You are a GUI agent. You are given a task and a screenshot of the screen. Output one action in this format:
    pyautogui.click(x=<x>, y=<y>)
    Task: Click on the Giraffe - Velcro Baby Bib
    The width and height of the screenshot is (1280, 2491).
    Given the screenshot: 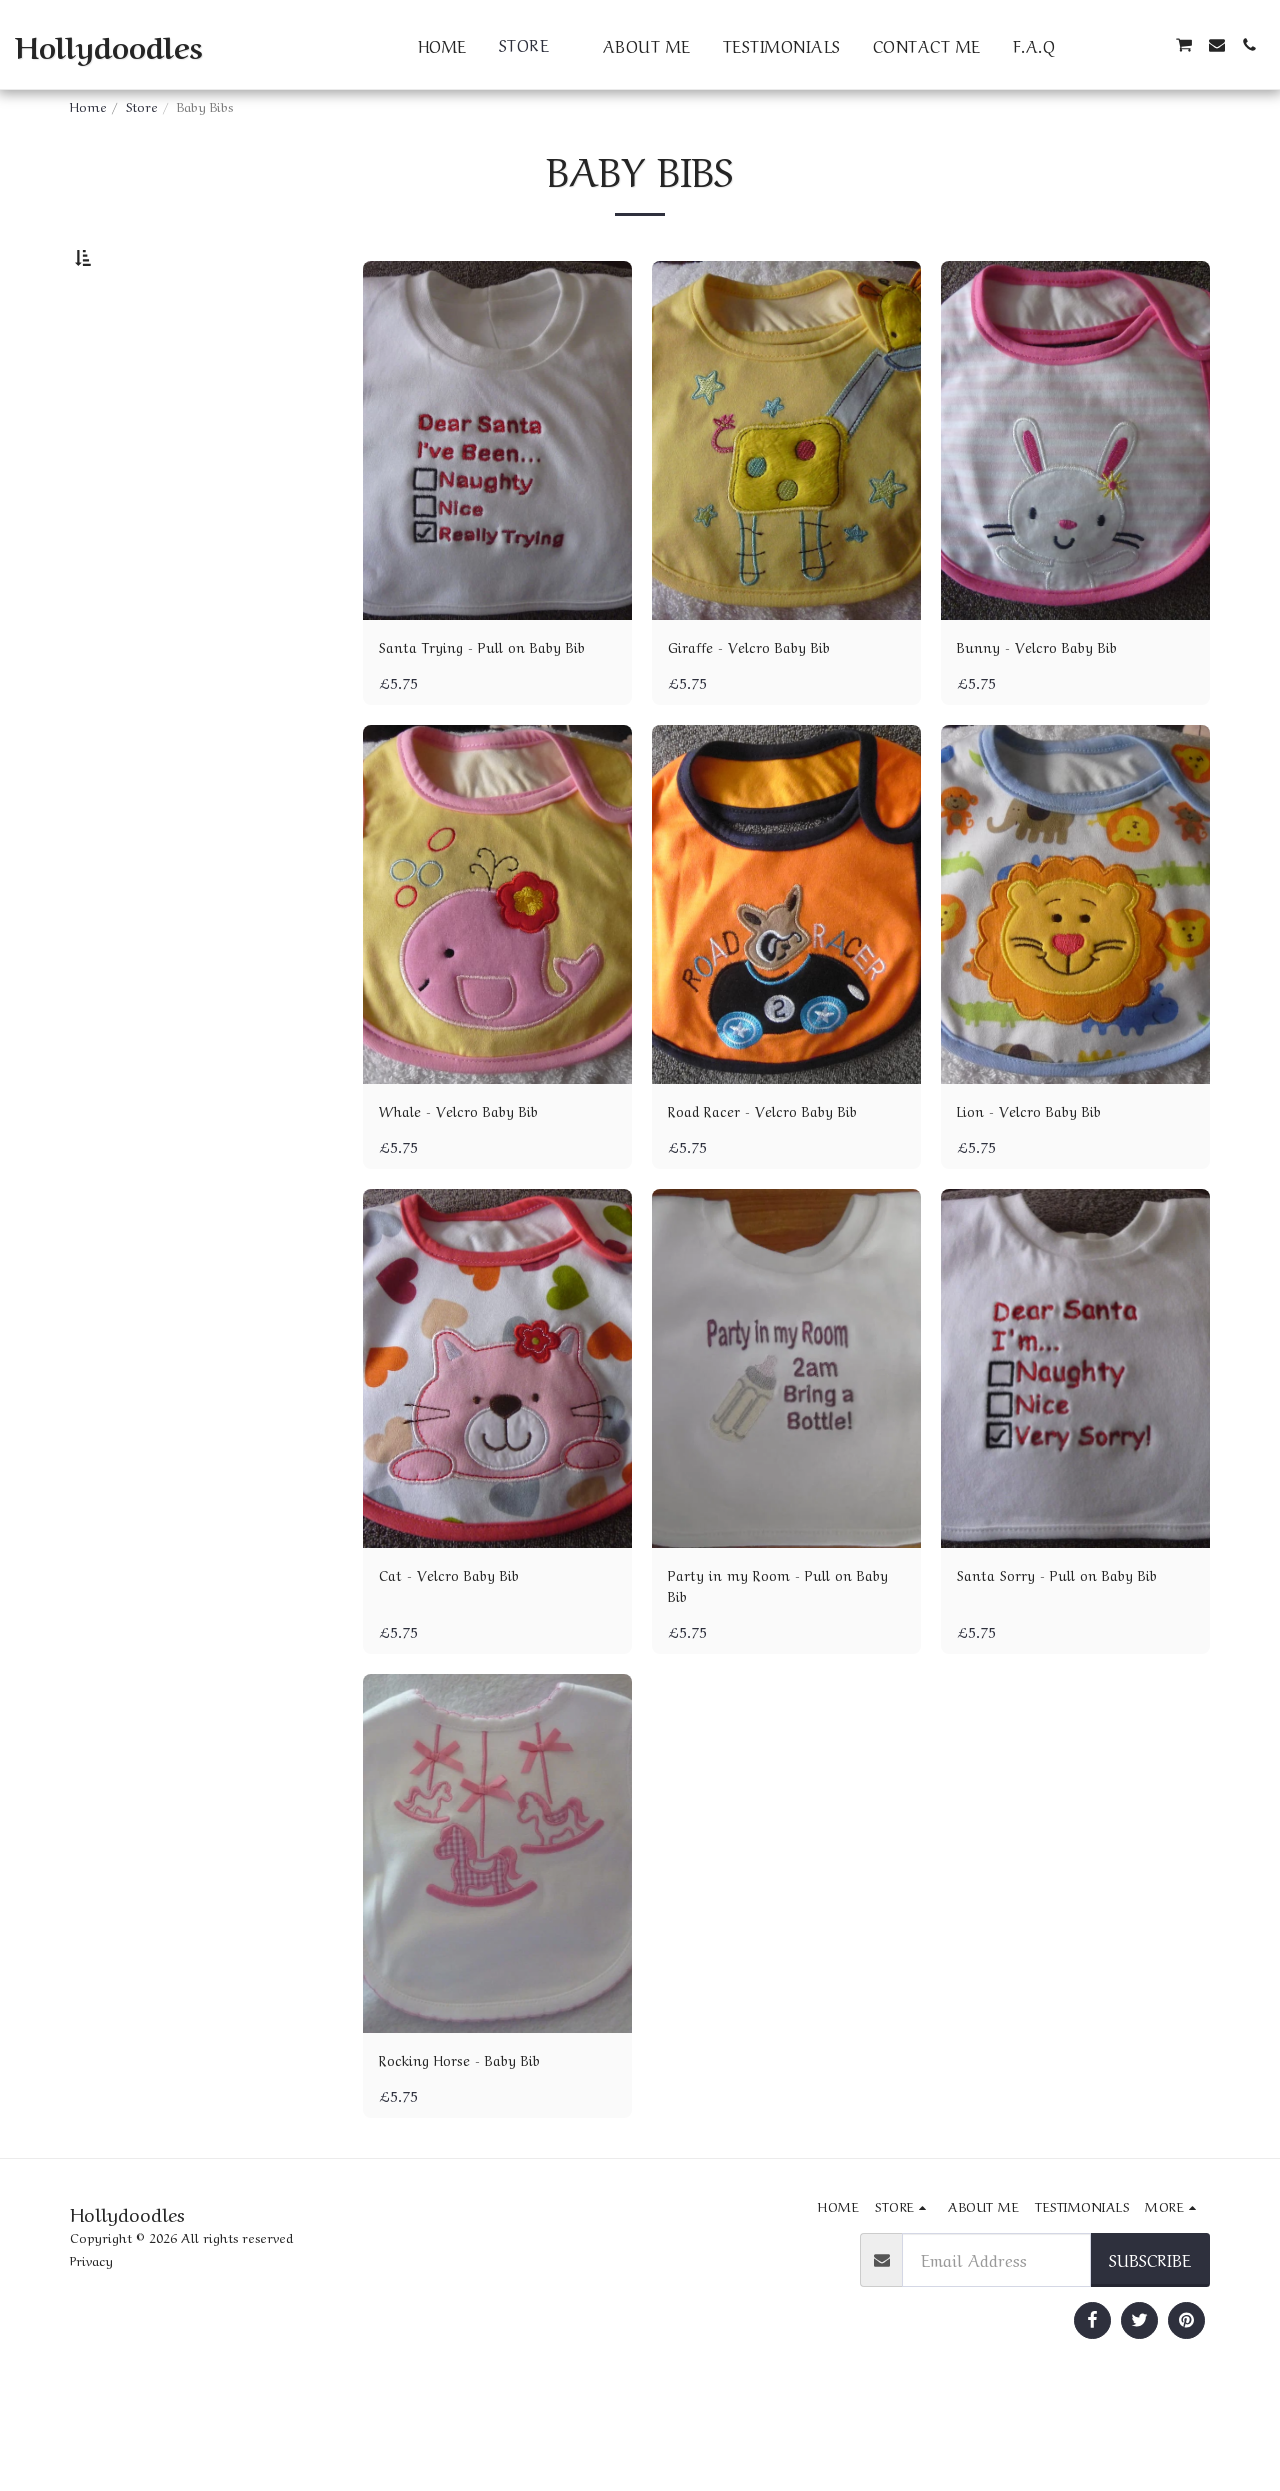 What is the action you would take?
    pyautogui.click(x=762, y=700)
    